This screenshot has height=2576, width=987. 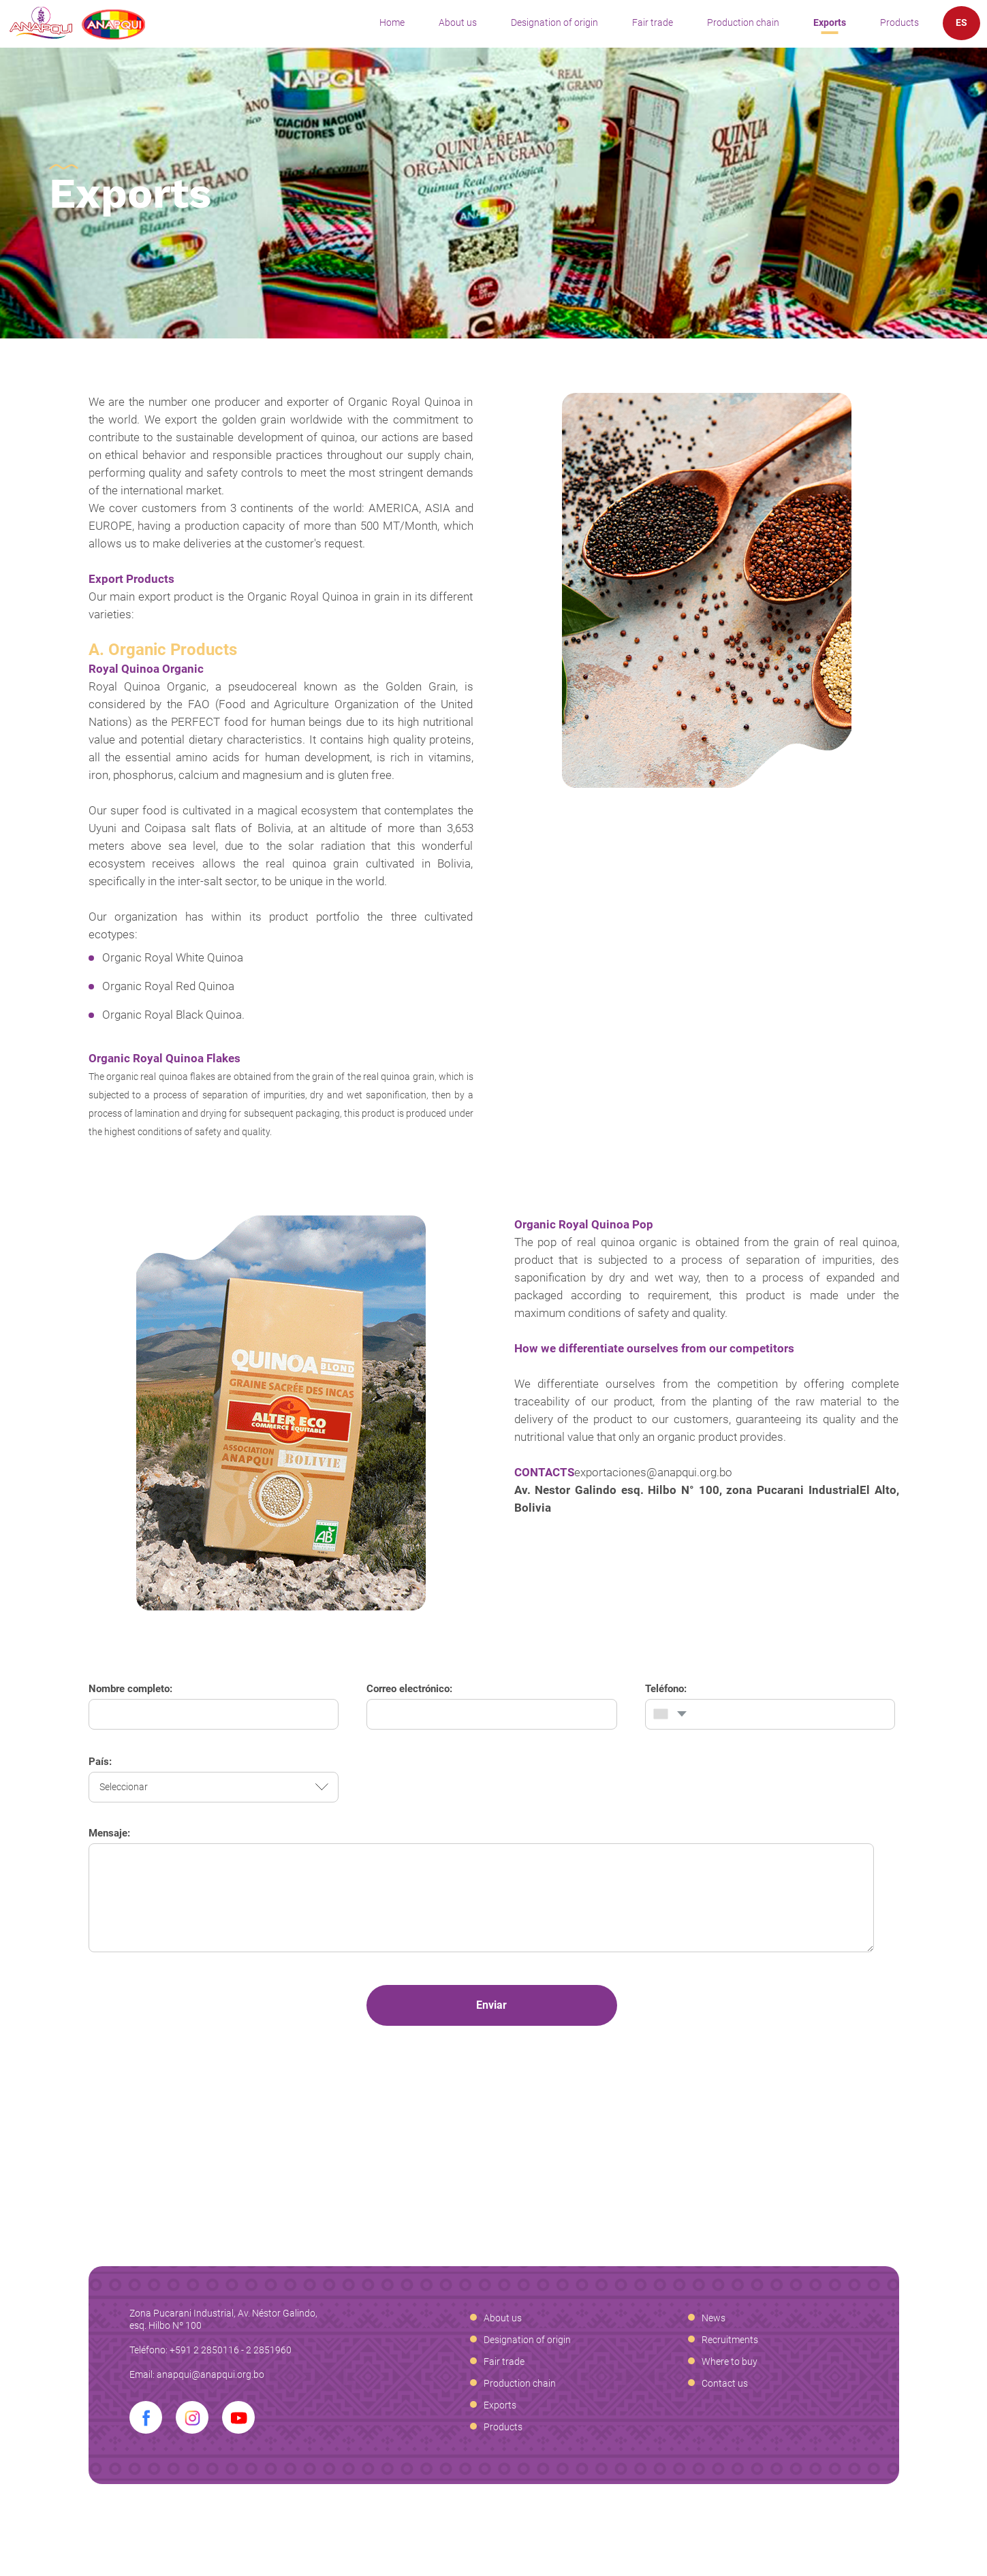 I want to click on News, so click(x=713, y=2317).